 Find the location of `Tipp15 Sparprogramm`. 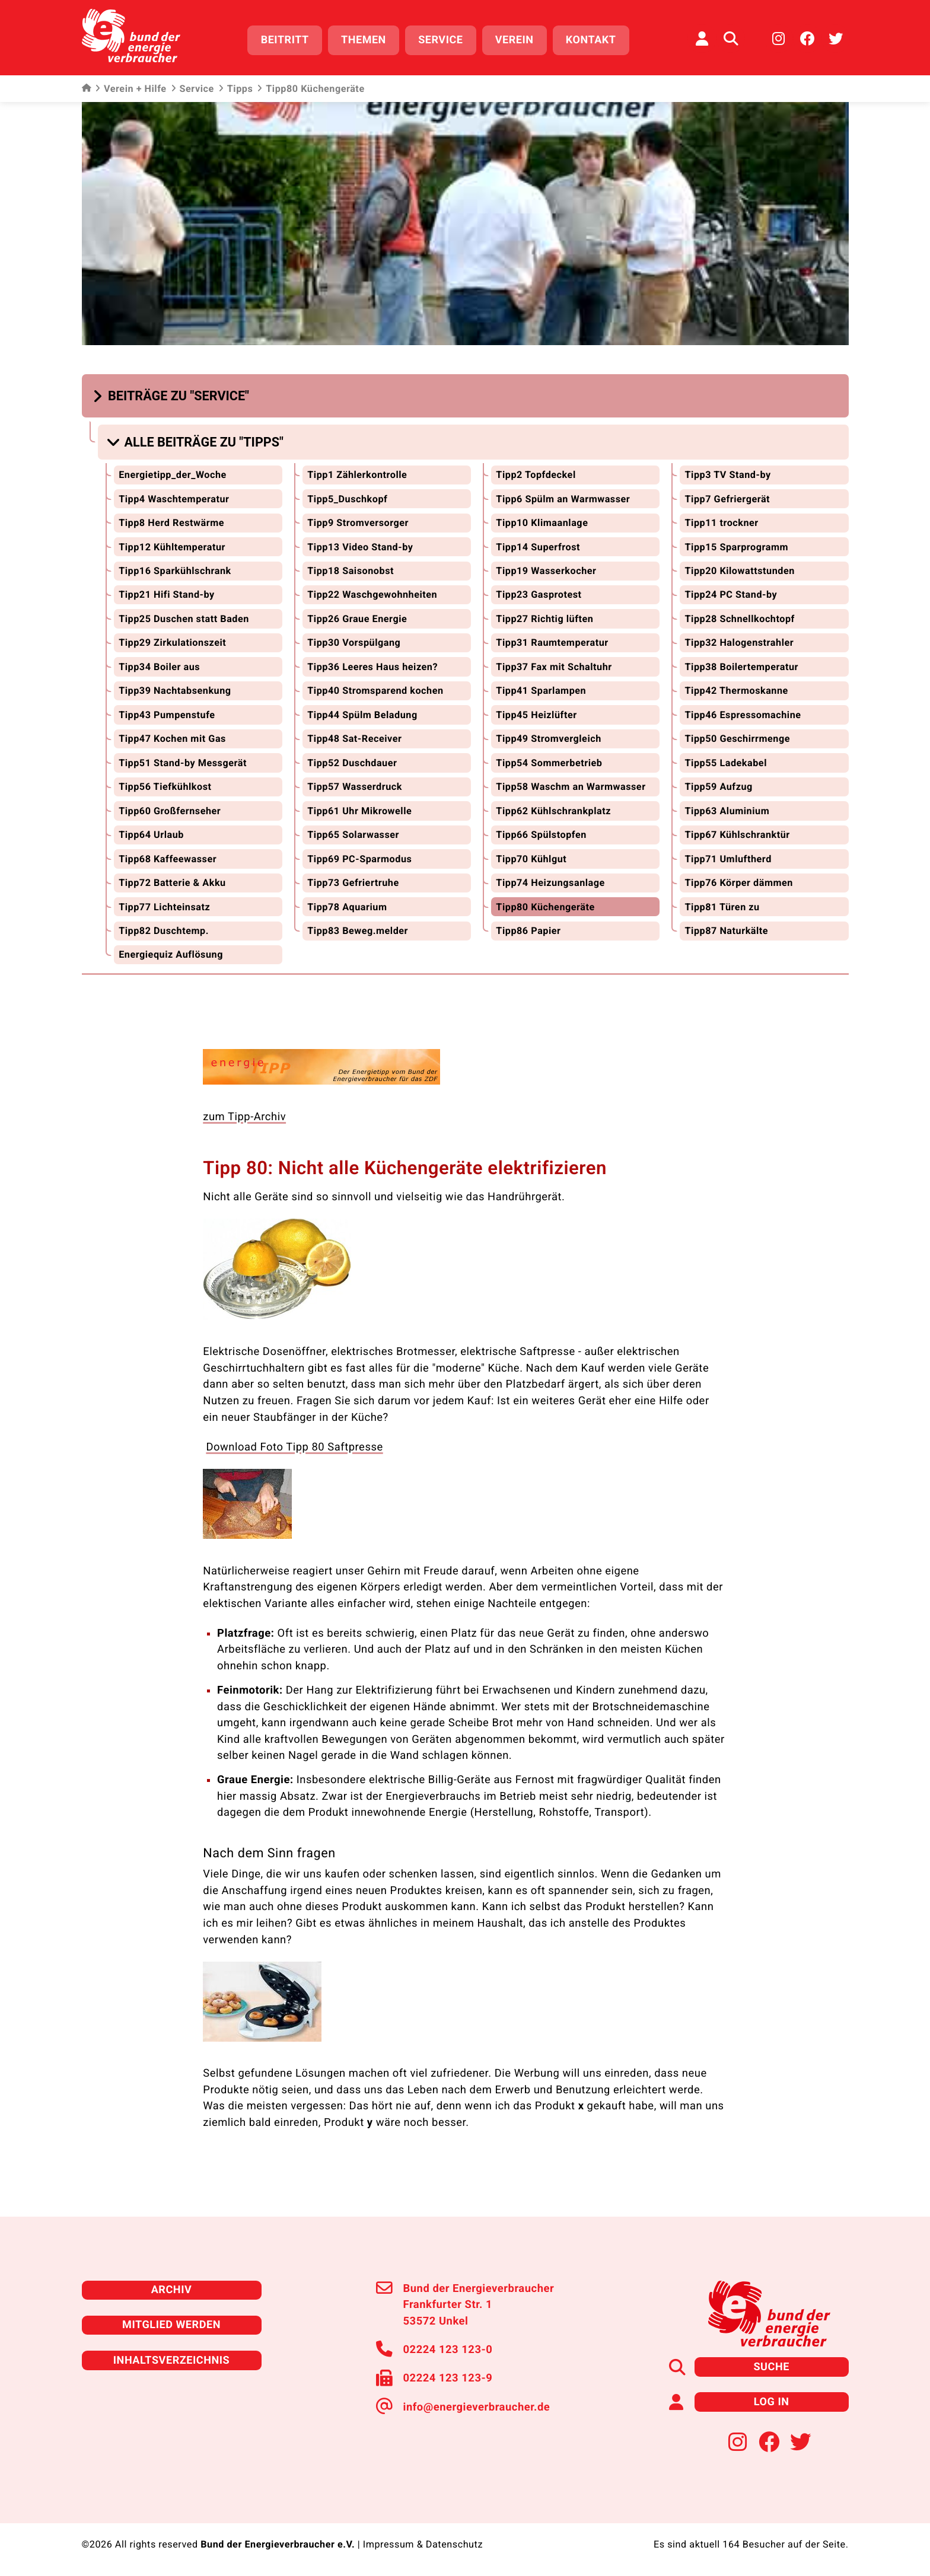

Tipp15 Sparprogramm is located at coordinates (736, 545).